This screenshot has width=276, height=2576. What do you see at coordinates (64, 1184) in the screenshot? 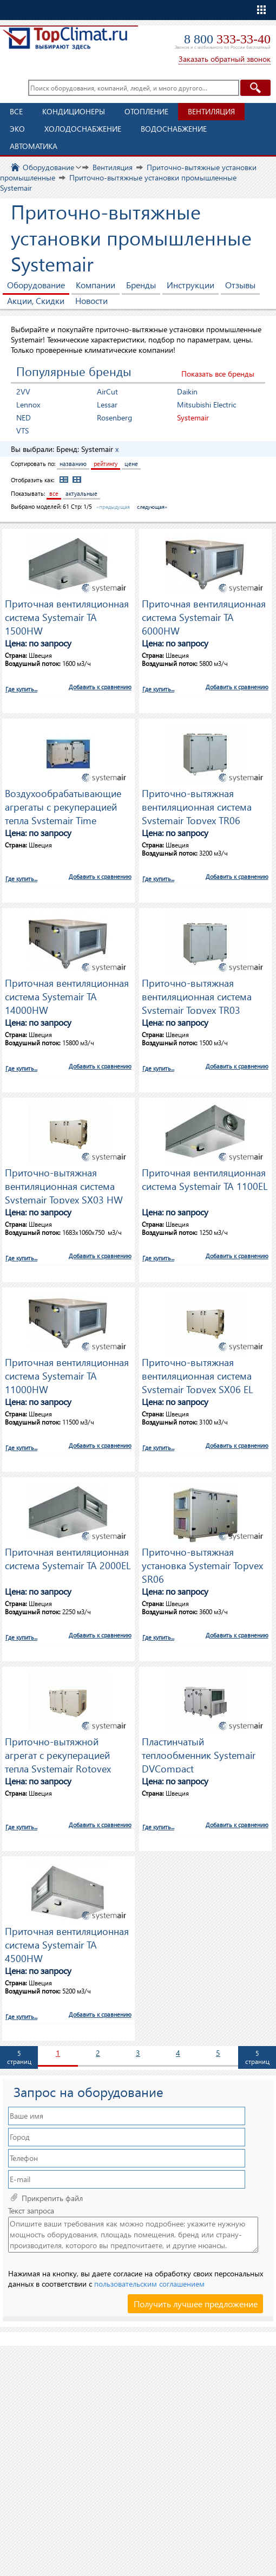
I see `Приточно-вытяжная вентиляционная система Systemair Topvex SX03 HW` at bounding box center [64, 1184].